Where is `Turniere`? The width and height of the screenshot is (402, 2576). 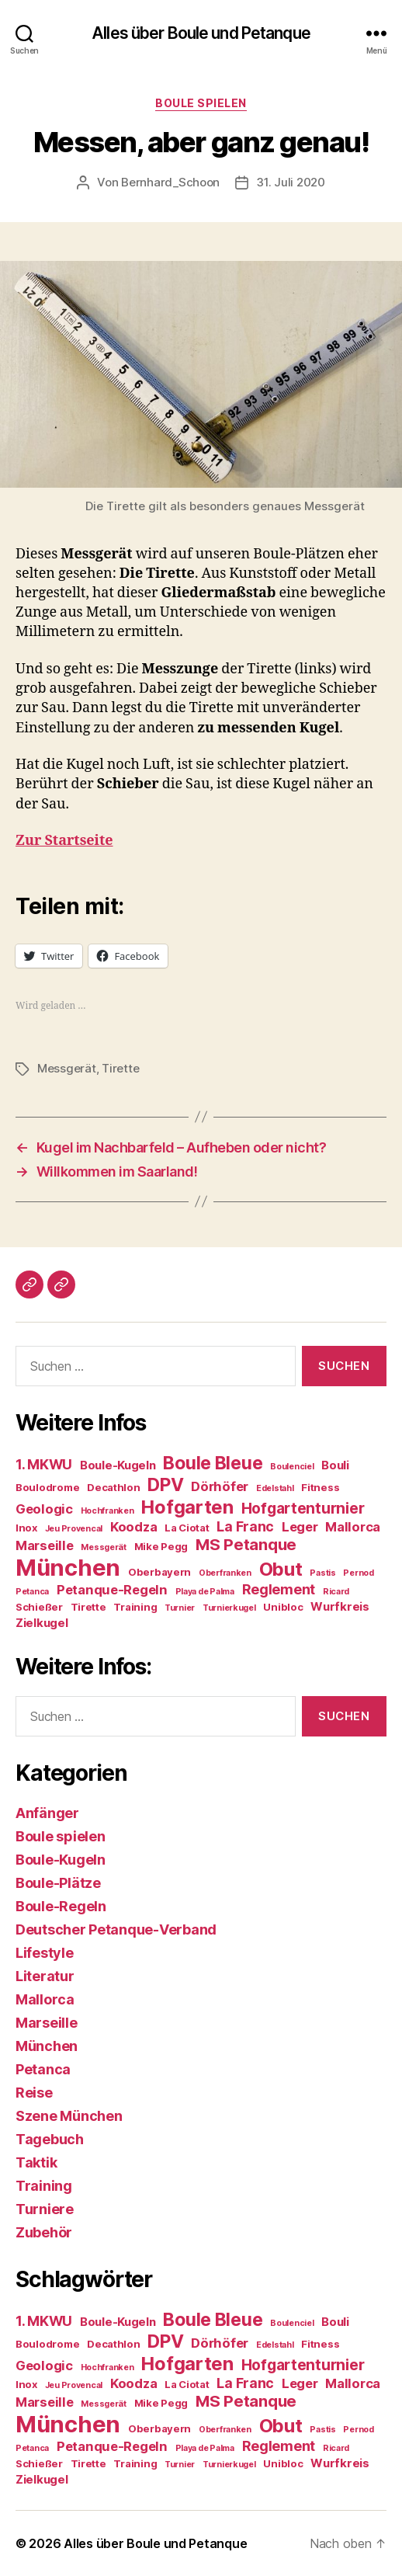
Turniere is located at coordinates (45, 2209).